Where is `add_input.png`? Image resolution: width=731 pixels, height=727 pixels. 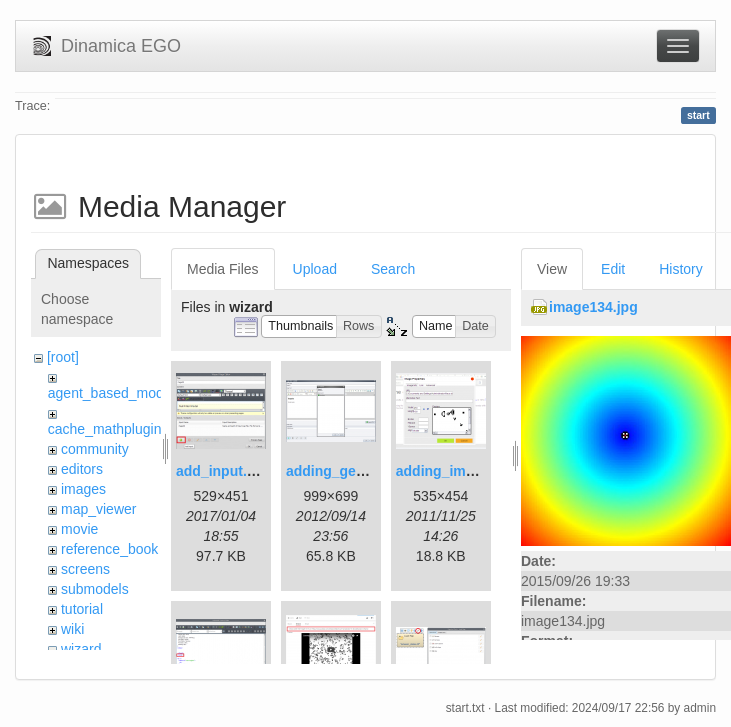 add_input.png is located at coordinates (224, 471).